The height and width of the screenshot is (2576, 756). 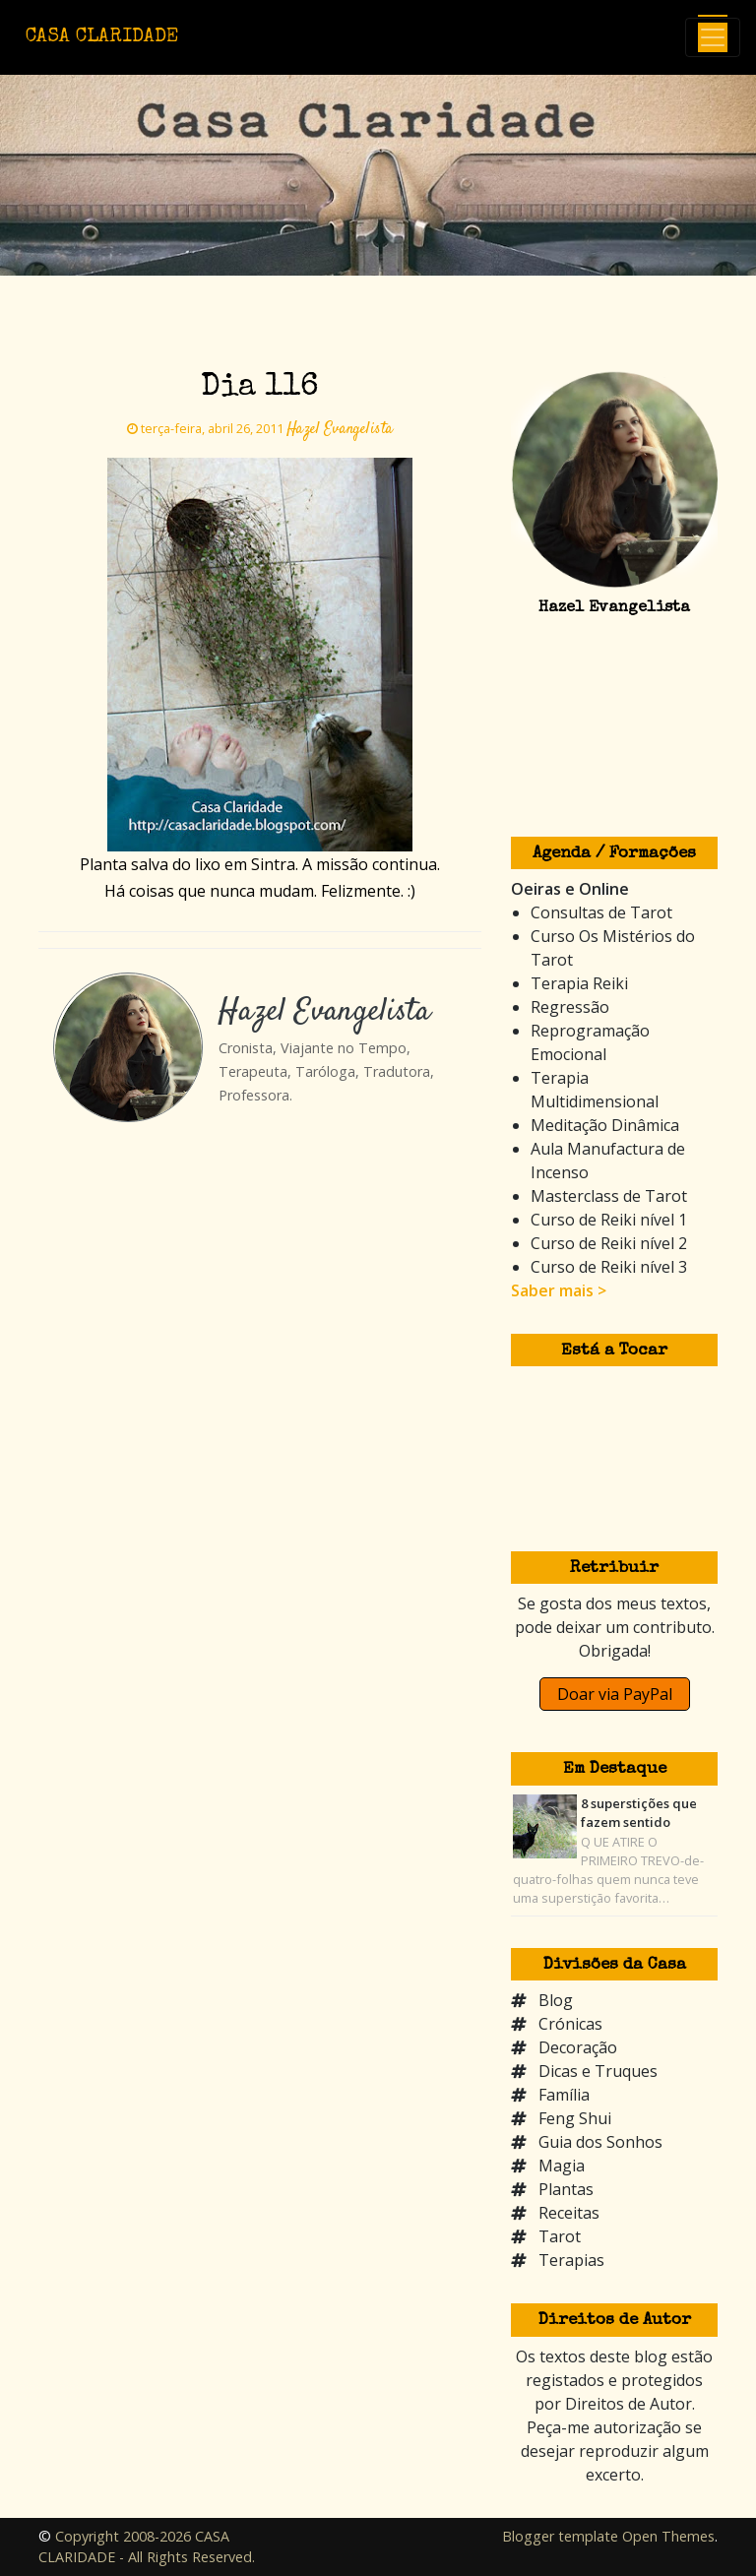 I want to click on Dicas e Truques, so click(x=598, y=2071).